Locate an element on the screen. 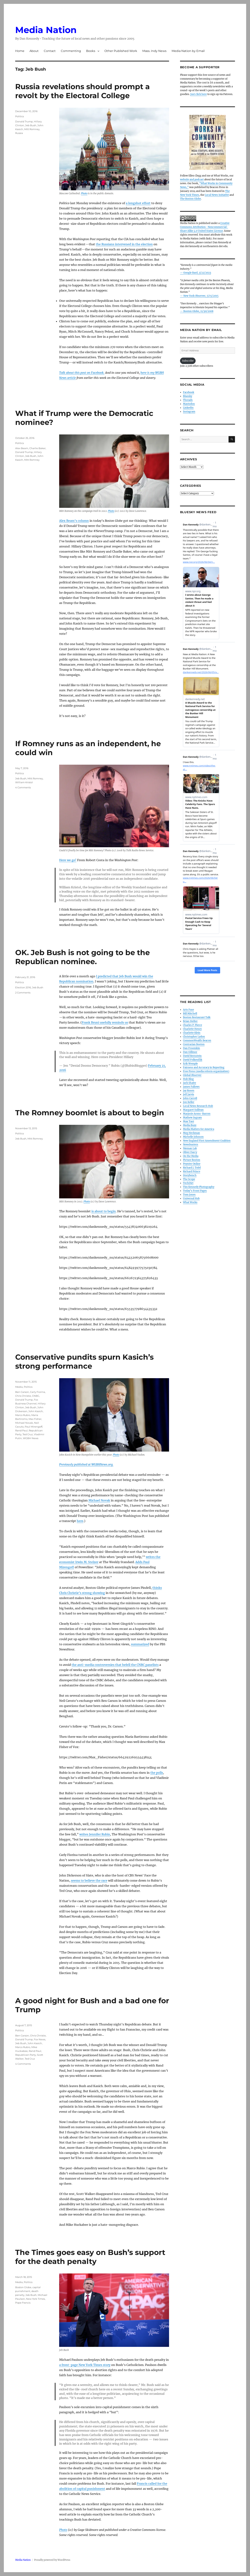 The image size is (250, 2576). Poynter Online is located at coordinates (191, 1163).